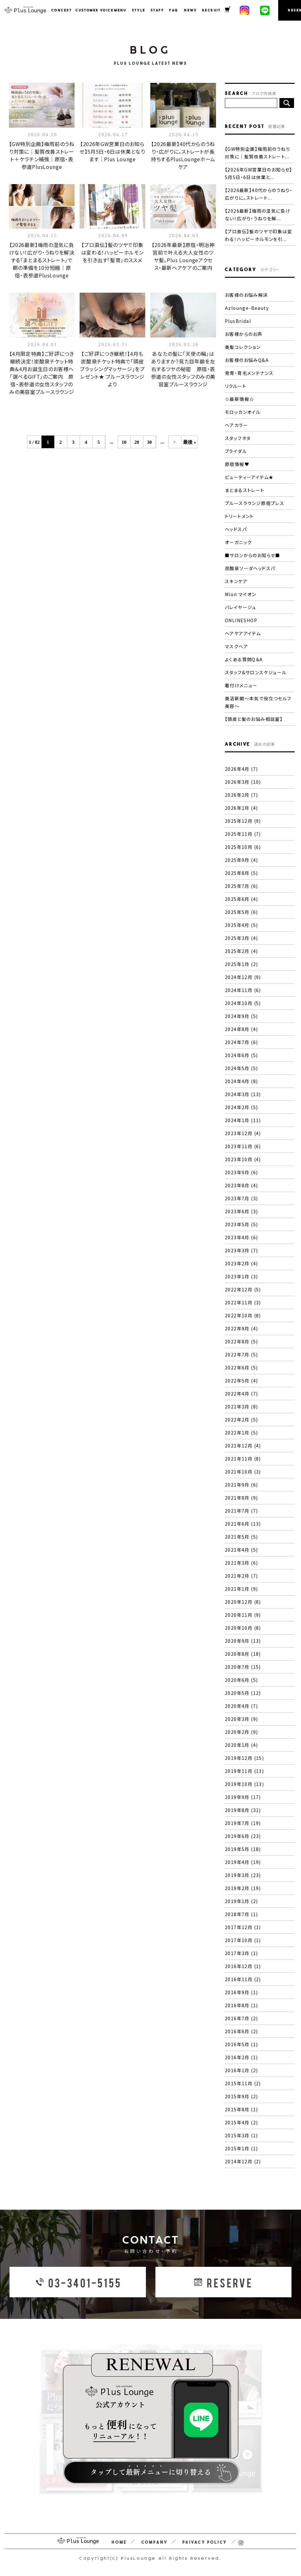 The width and height of the screenshot is (301, 2576). What do you see at coordinates (241, 2057) in the screenshot?
I see `2016年2月 (1)` at bounding box center [241, 2057].